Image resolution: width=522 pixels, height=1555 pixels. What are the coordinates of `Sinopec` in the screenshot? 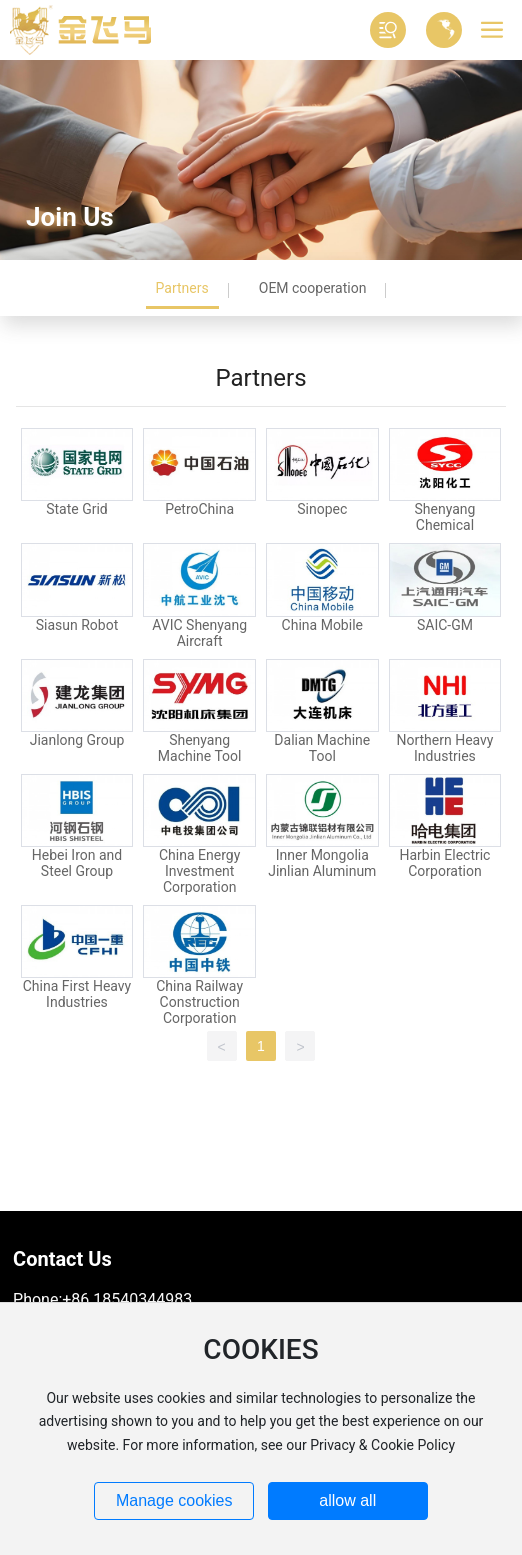 It's located at (322, 509).